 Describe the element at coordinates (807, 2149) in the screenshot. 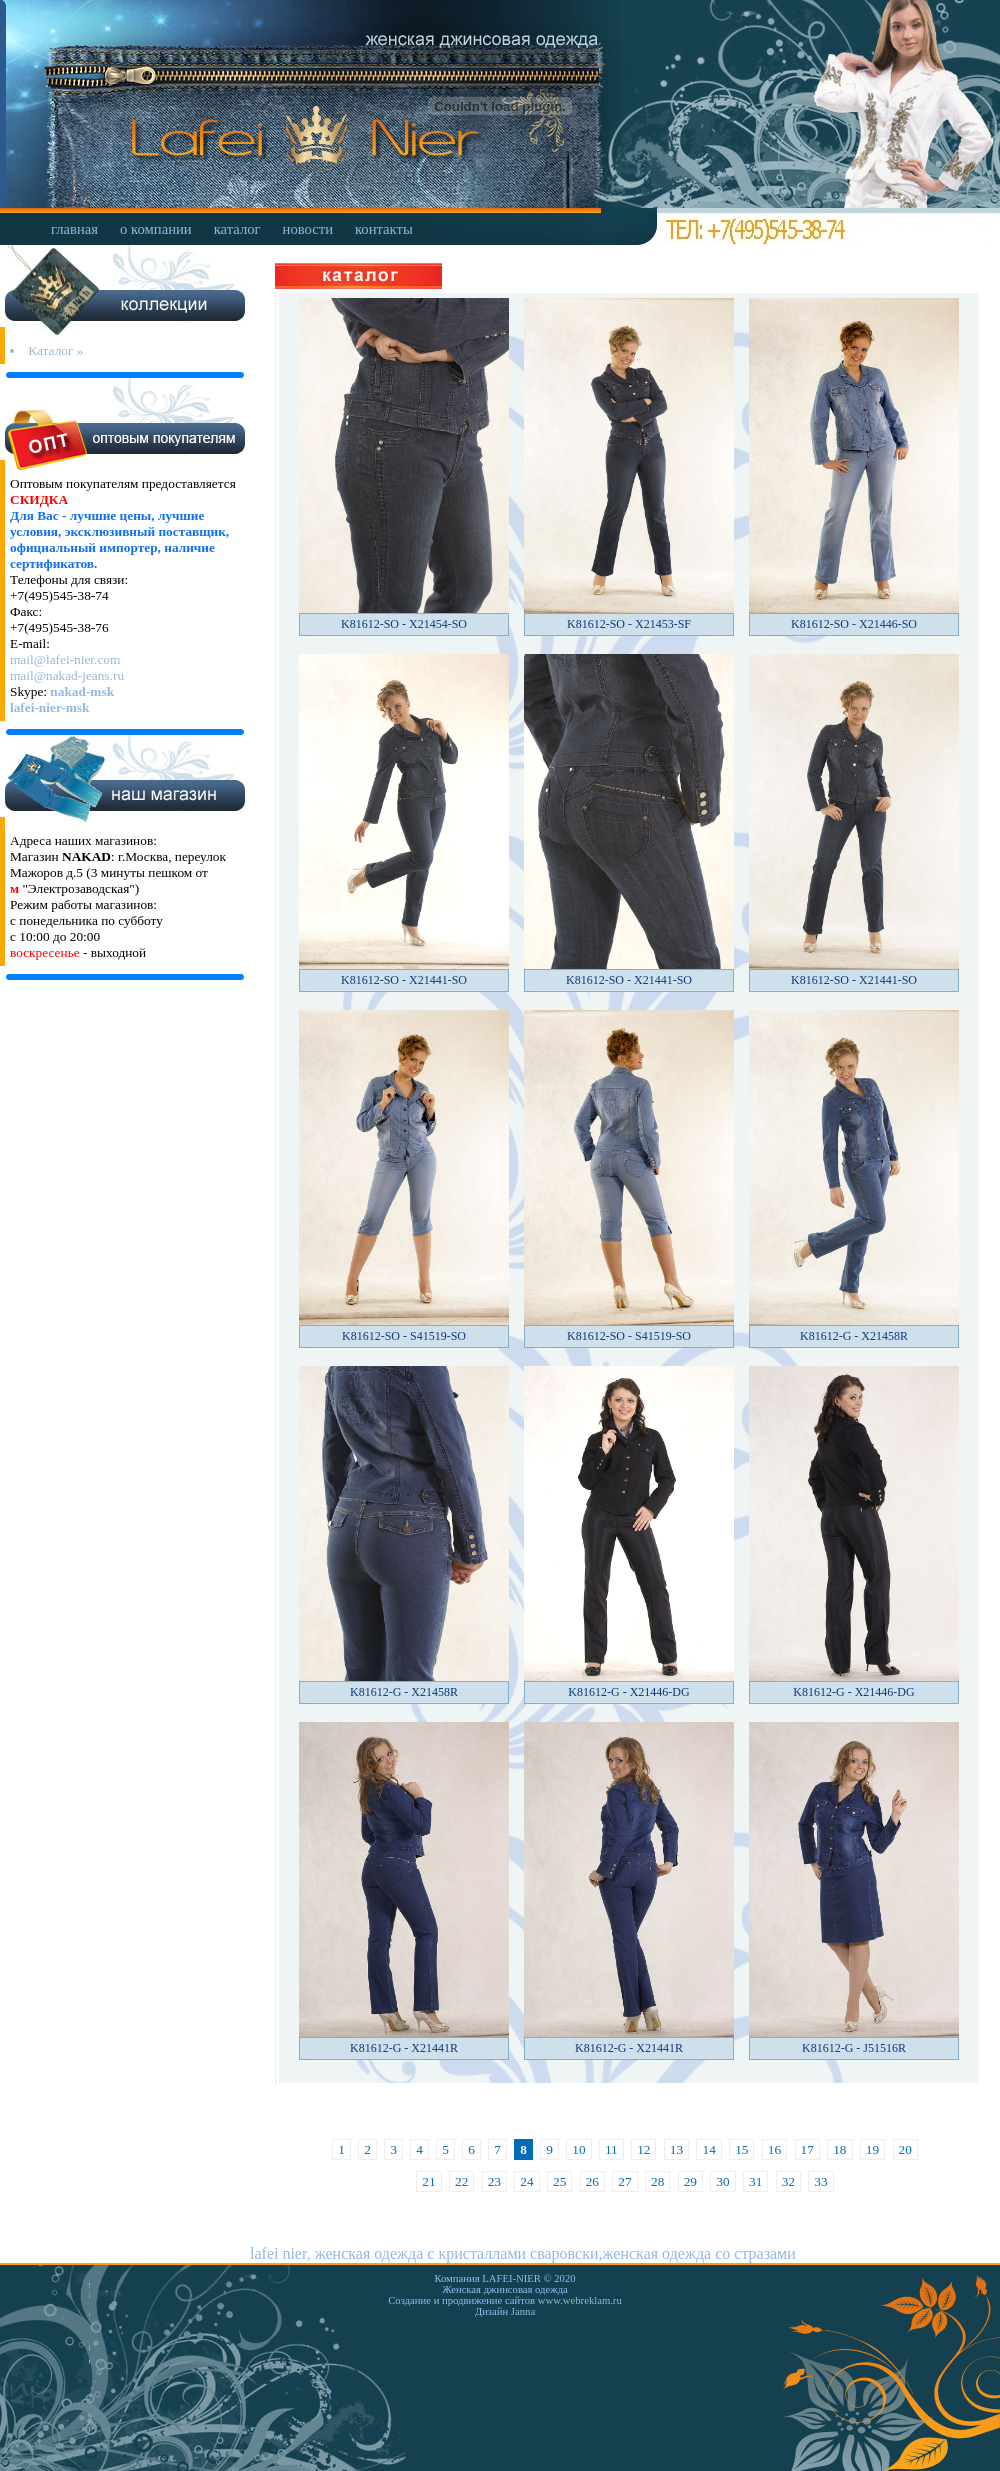

I see `17` at that location.